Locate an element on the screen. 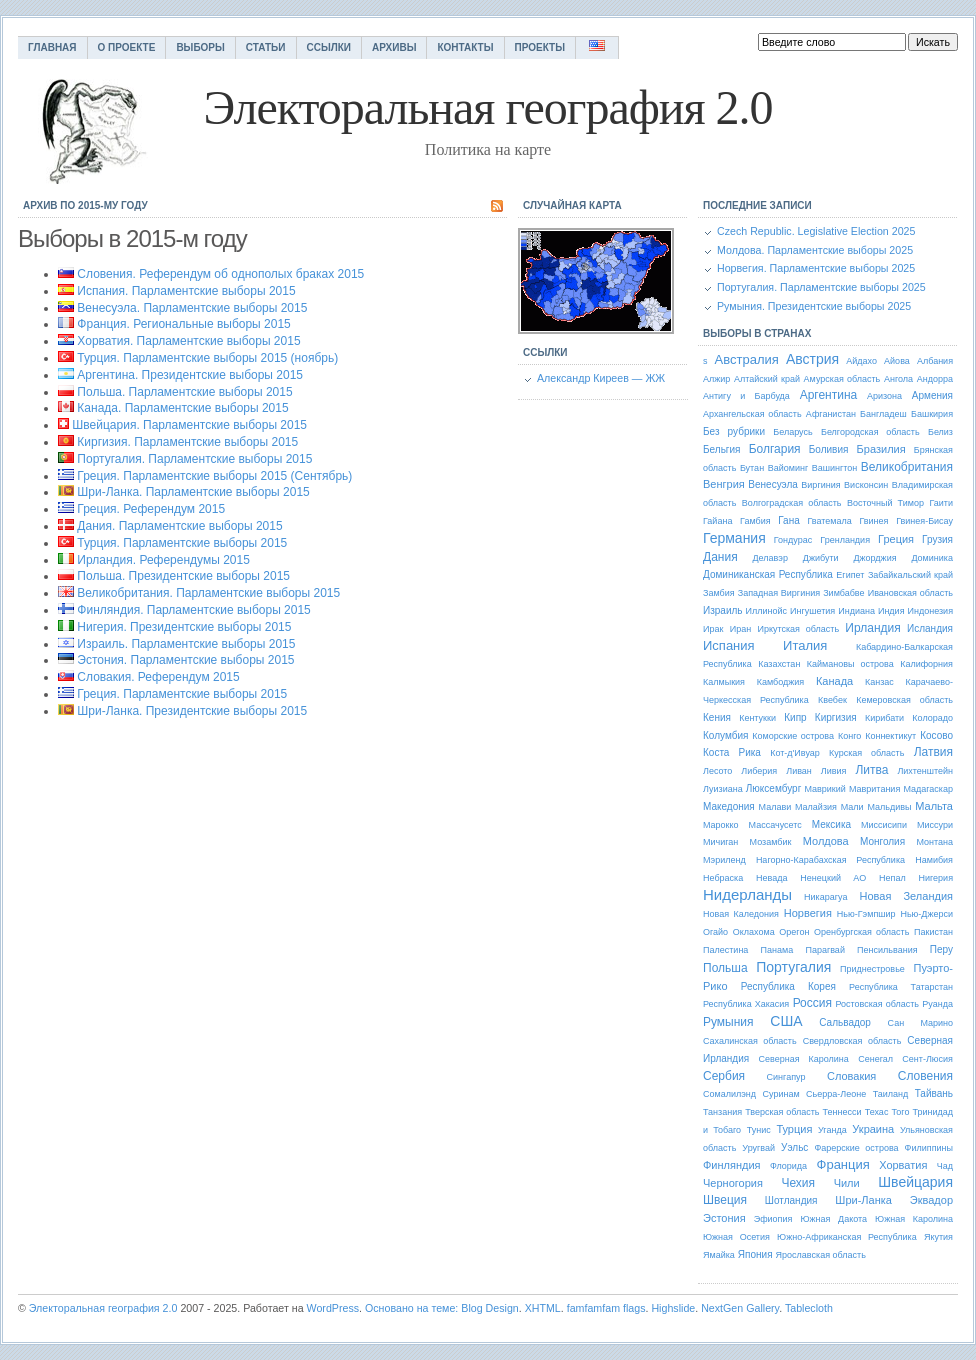 The height and width of the screenshot is (1360, 976). Сахалинская область is located at coordinates (750, 1041).